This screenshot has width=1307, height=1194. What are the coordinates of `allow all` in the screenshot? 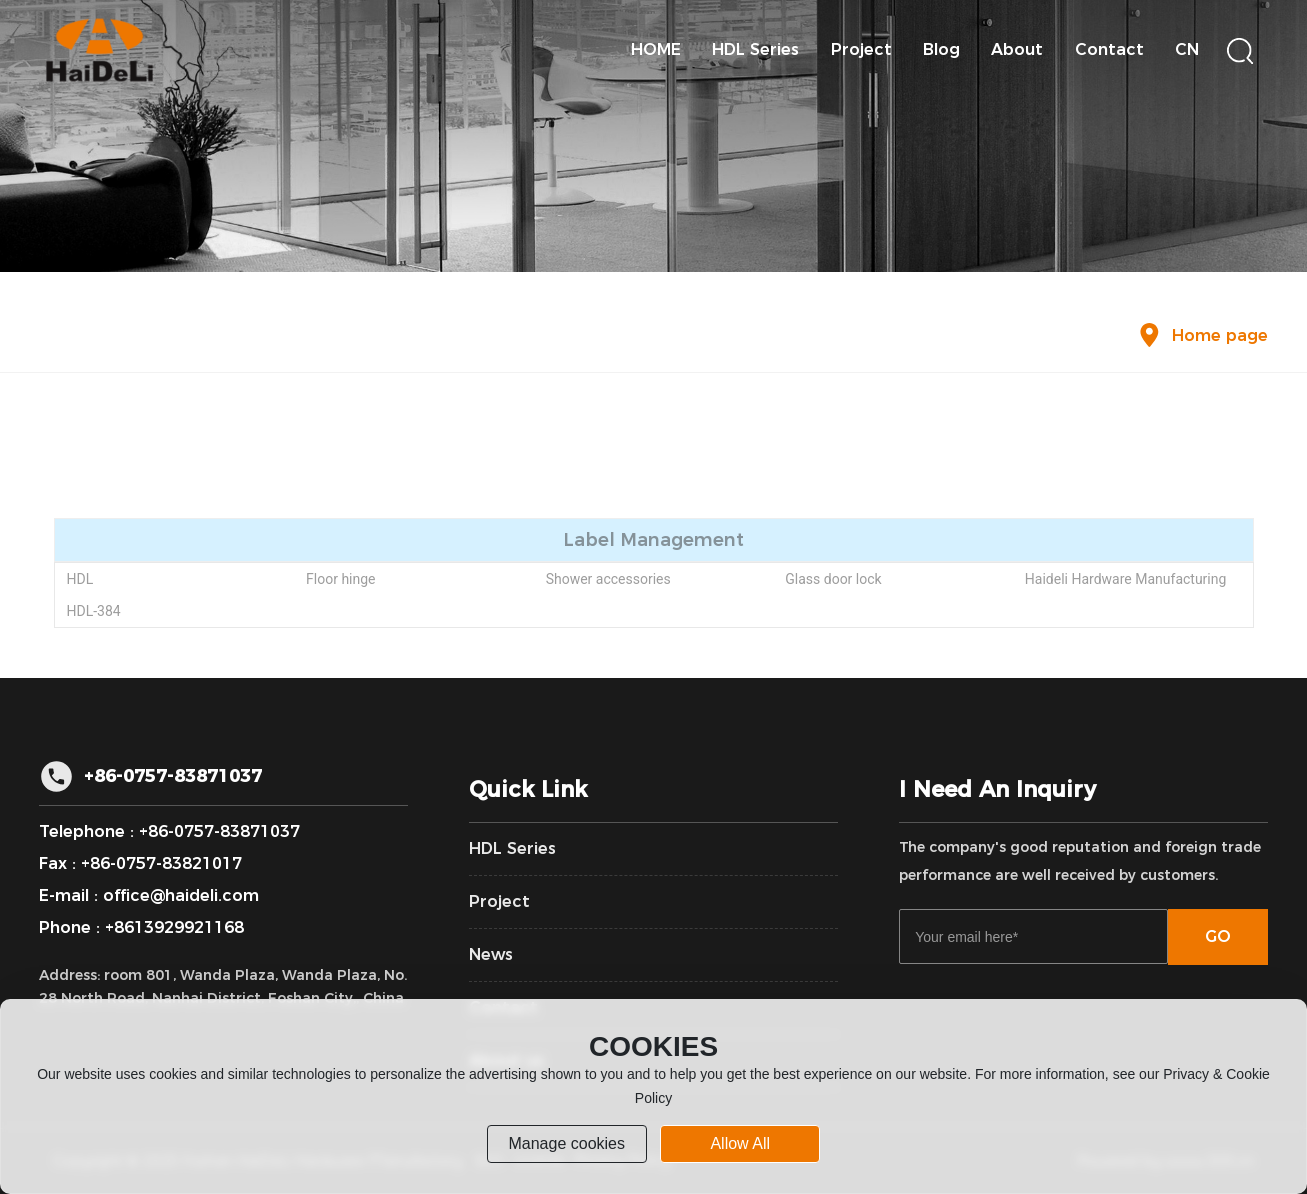 It's located at (740, 1143).